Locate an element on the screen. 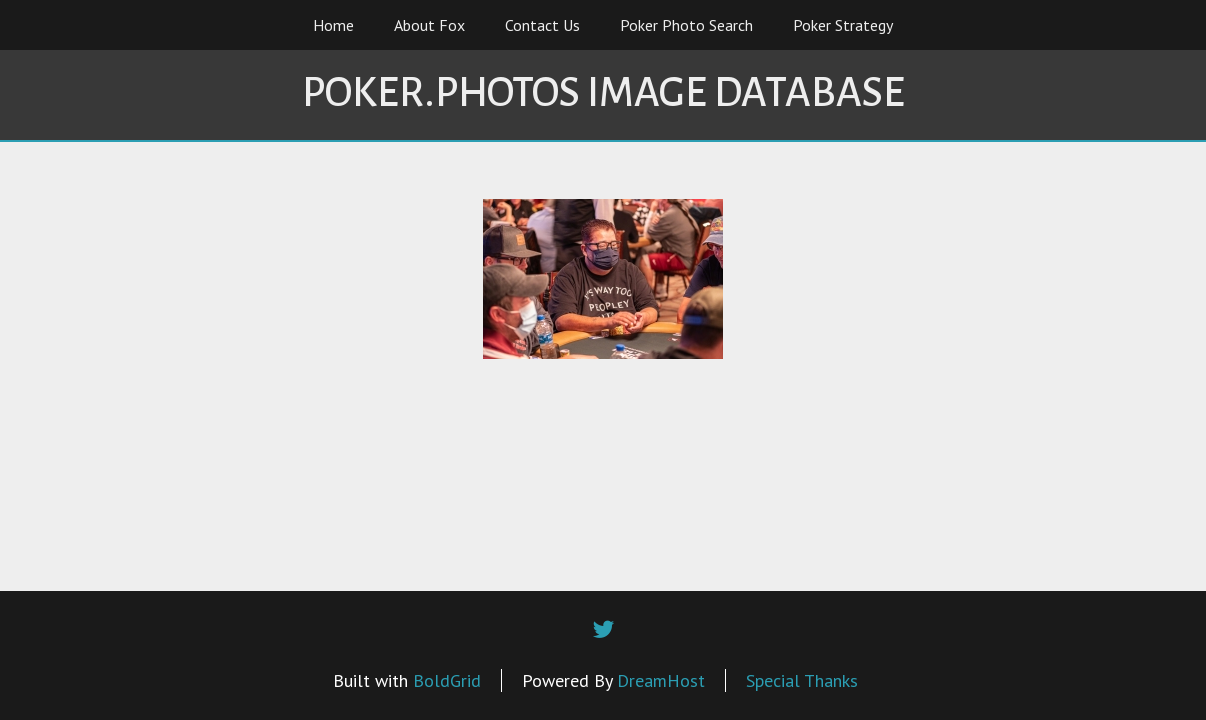 This screenshot has height=720, width=1206. Poker Strategy is located at coordinates (843, 25).